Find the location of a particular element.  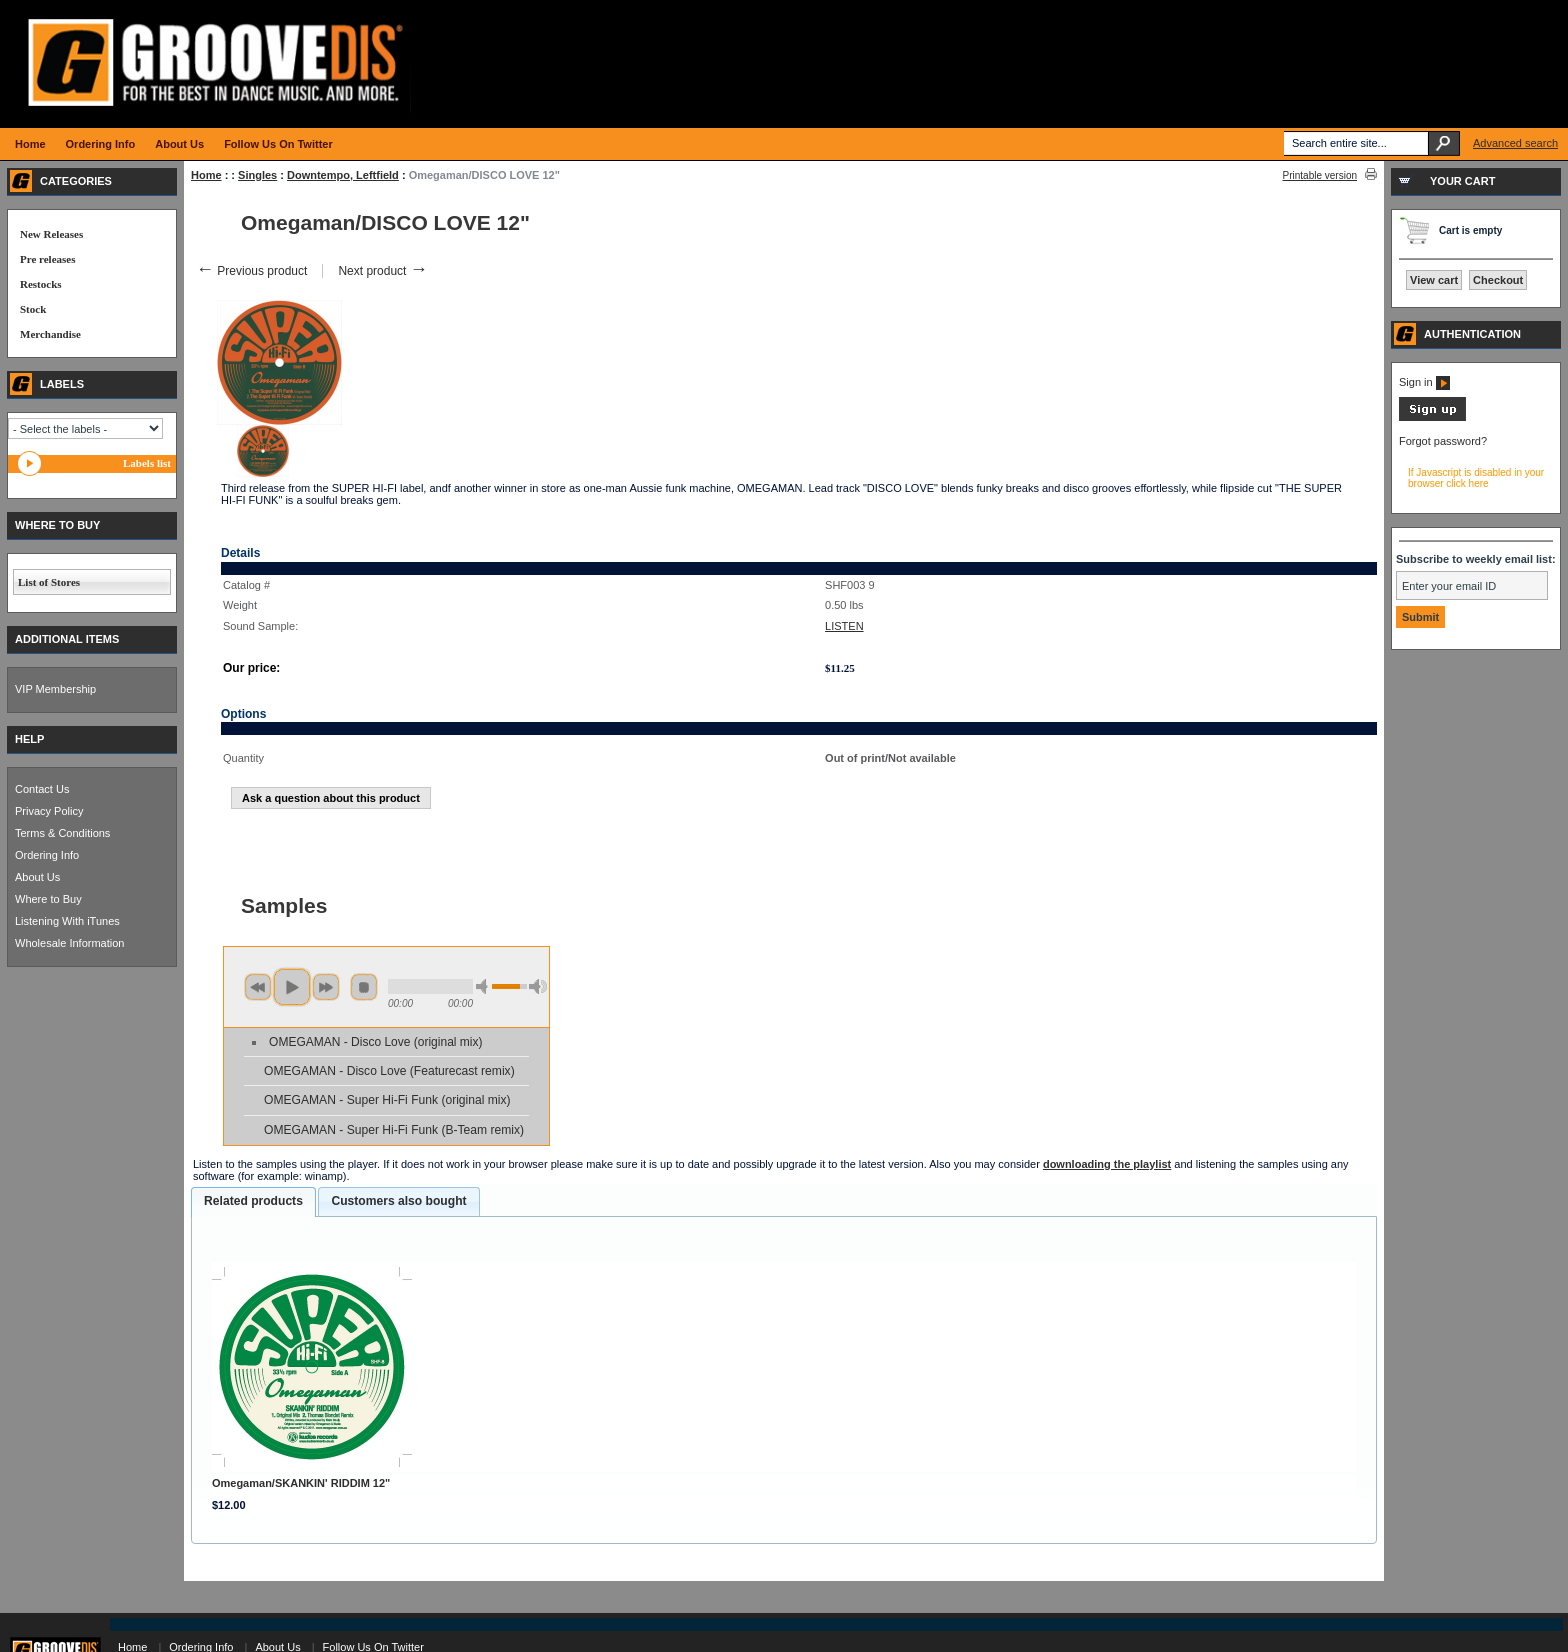

Sign in is located at coordinates (1424, 382).